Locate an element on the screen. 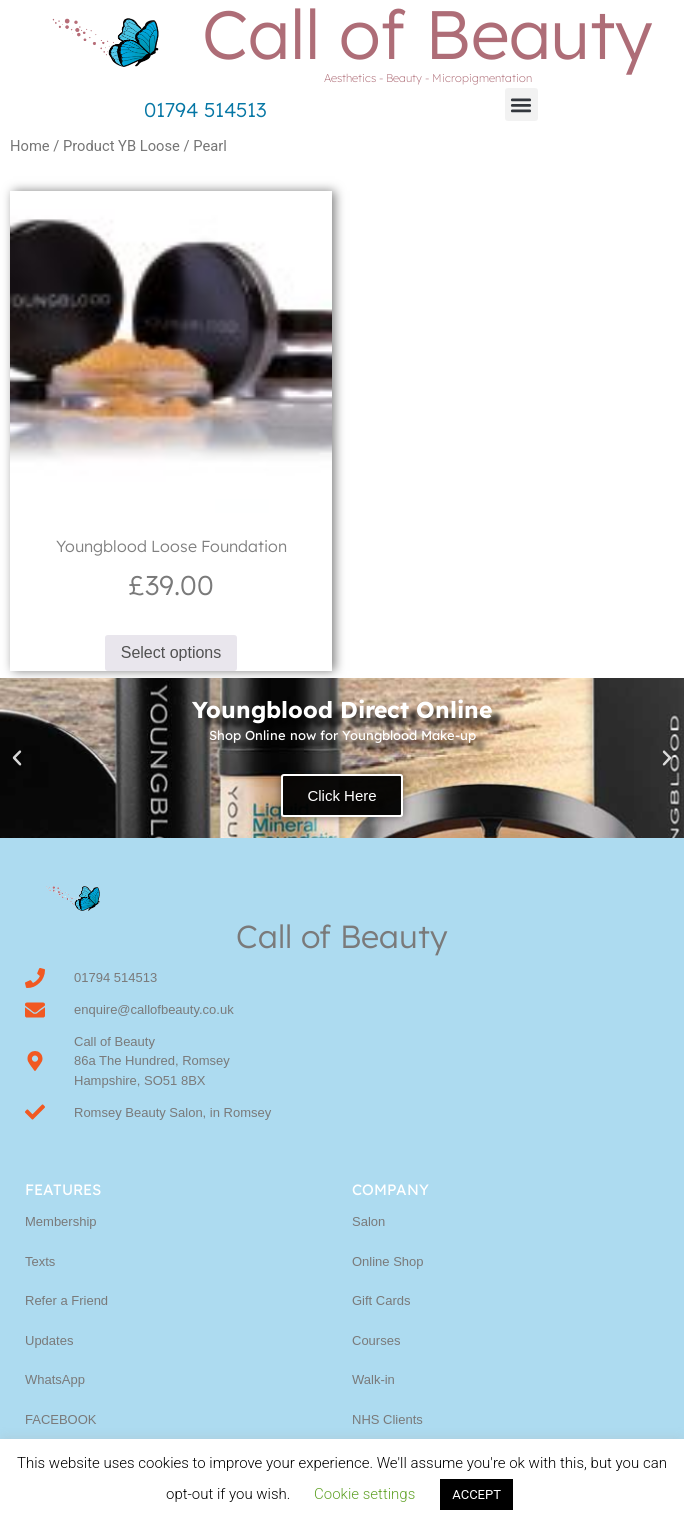 Image resolution: width=684 pixels, height=1527 pixels. 01794 514513 is located at coordinates (205, 109).